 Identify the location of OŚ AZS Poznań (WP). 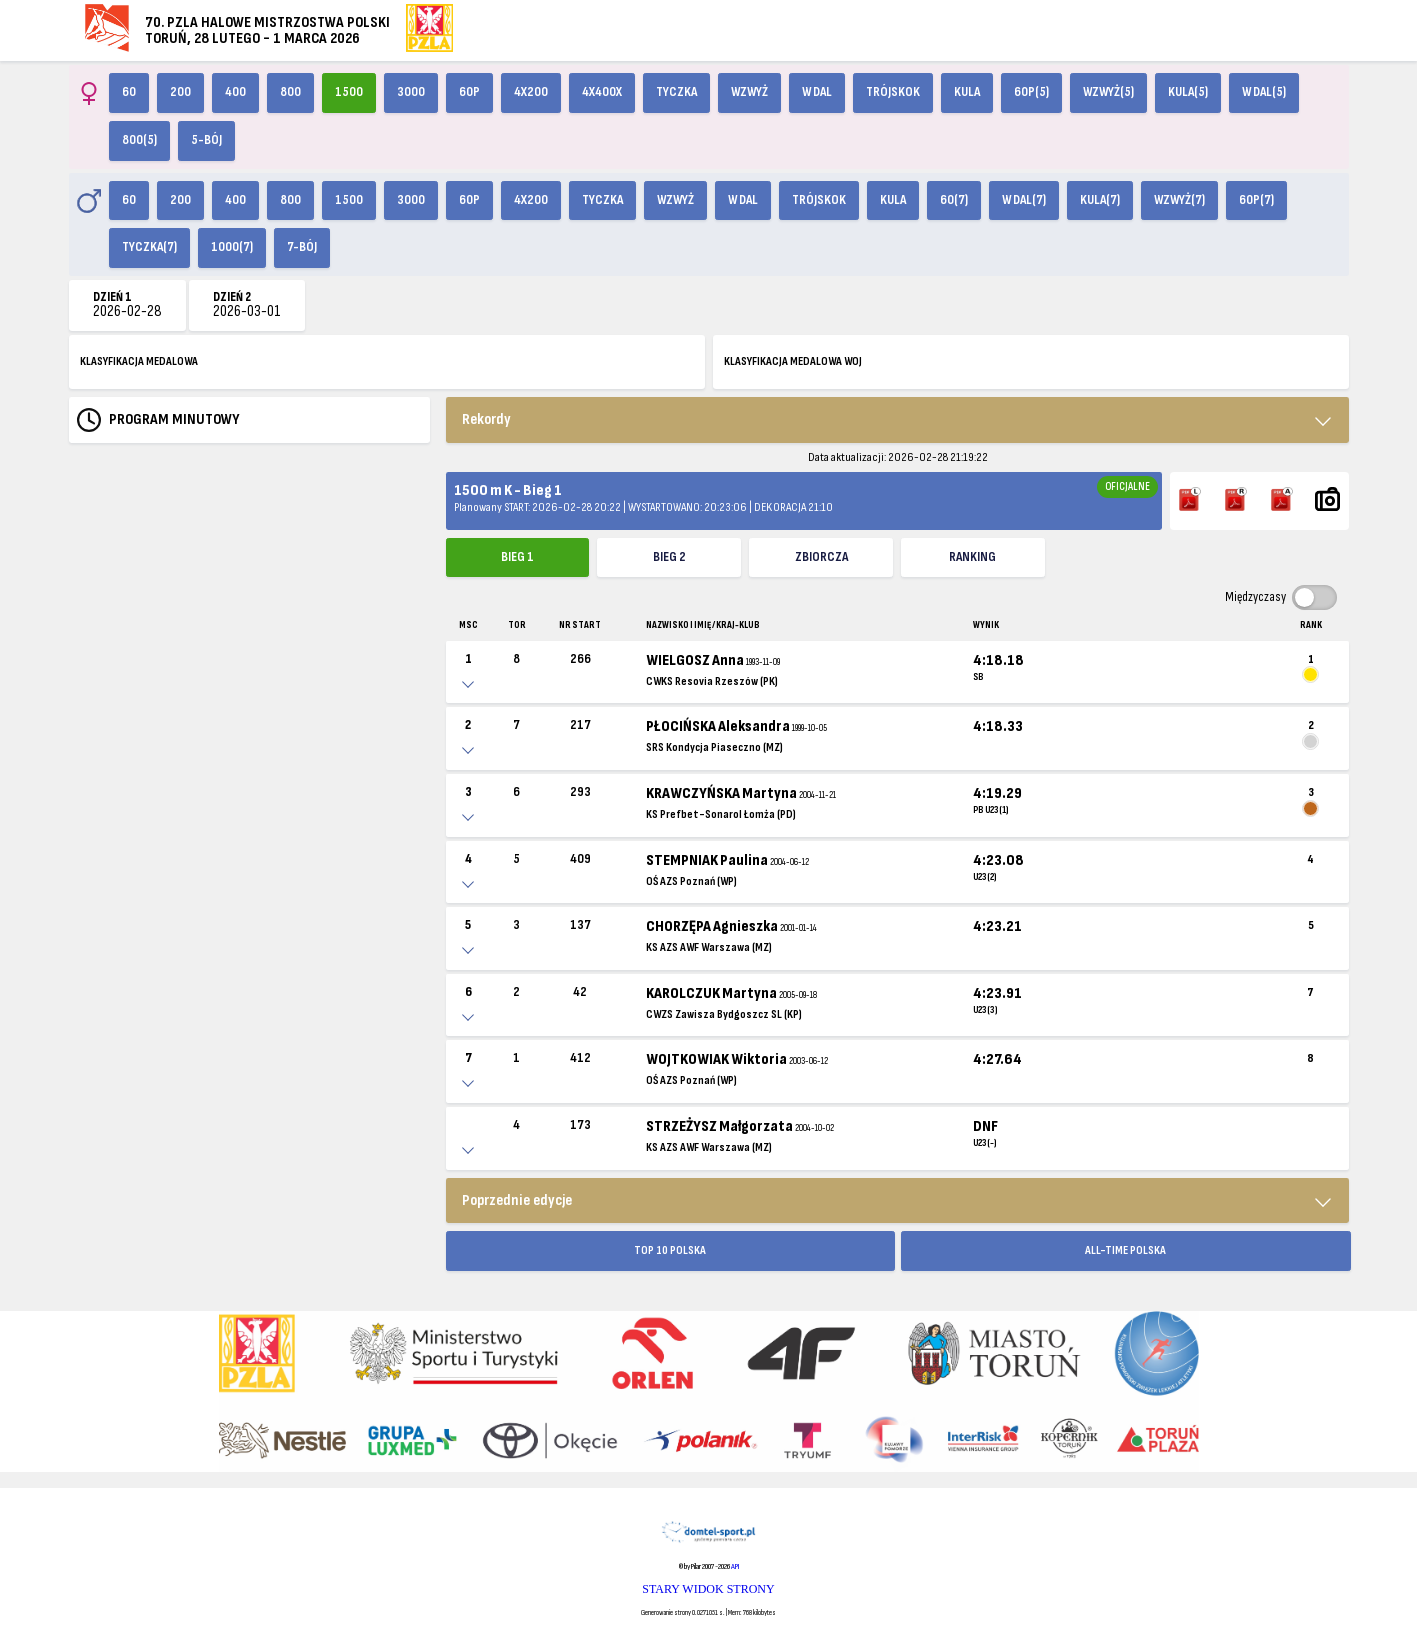
(691, 881).